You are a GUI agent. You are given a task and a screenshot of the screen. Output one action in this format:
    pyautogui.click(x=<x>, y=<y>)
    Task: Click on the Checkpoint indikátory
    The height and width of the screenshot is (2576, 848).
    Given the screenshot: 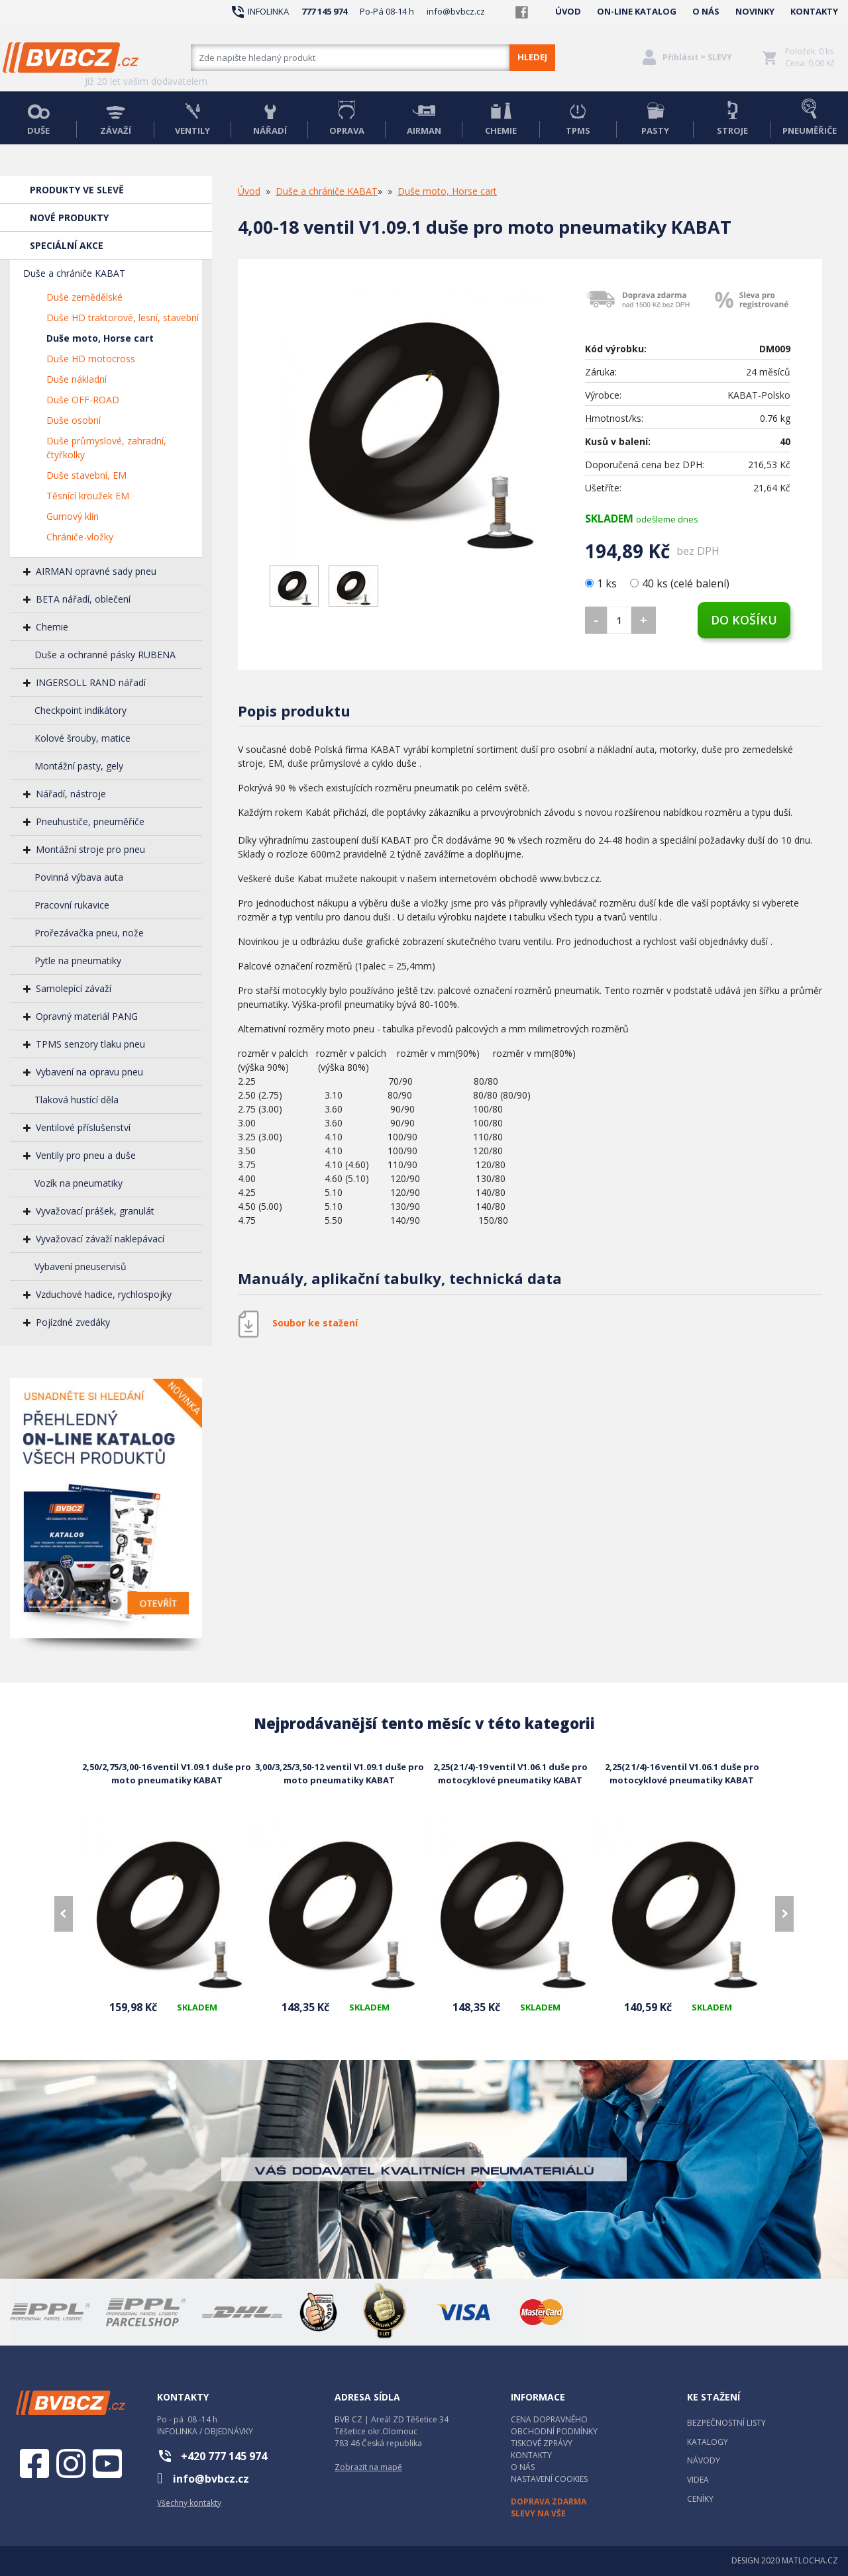 What is the action you would take?
    pyautogui.click(x=80, y=710)
    